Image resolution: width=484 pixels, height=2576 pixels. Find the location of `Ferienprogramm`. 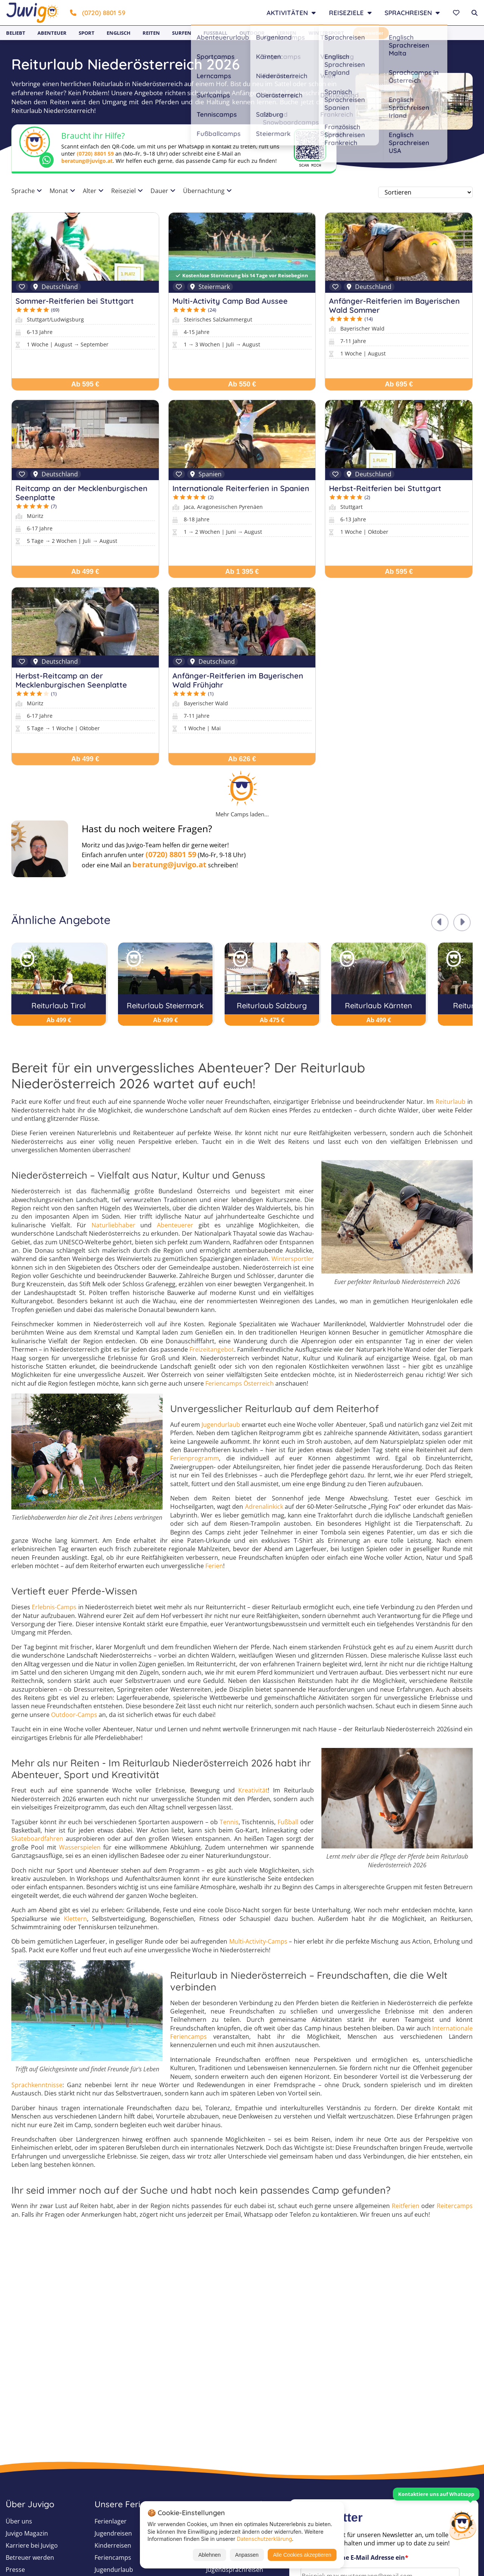

Ferienprogramm is located at coordinates (194, 1458).